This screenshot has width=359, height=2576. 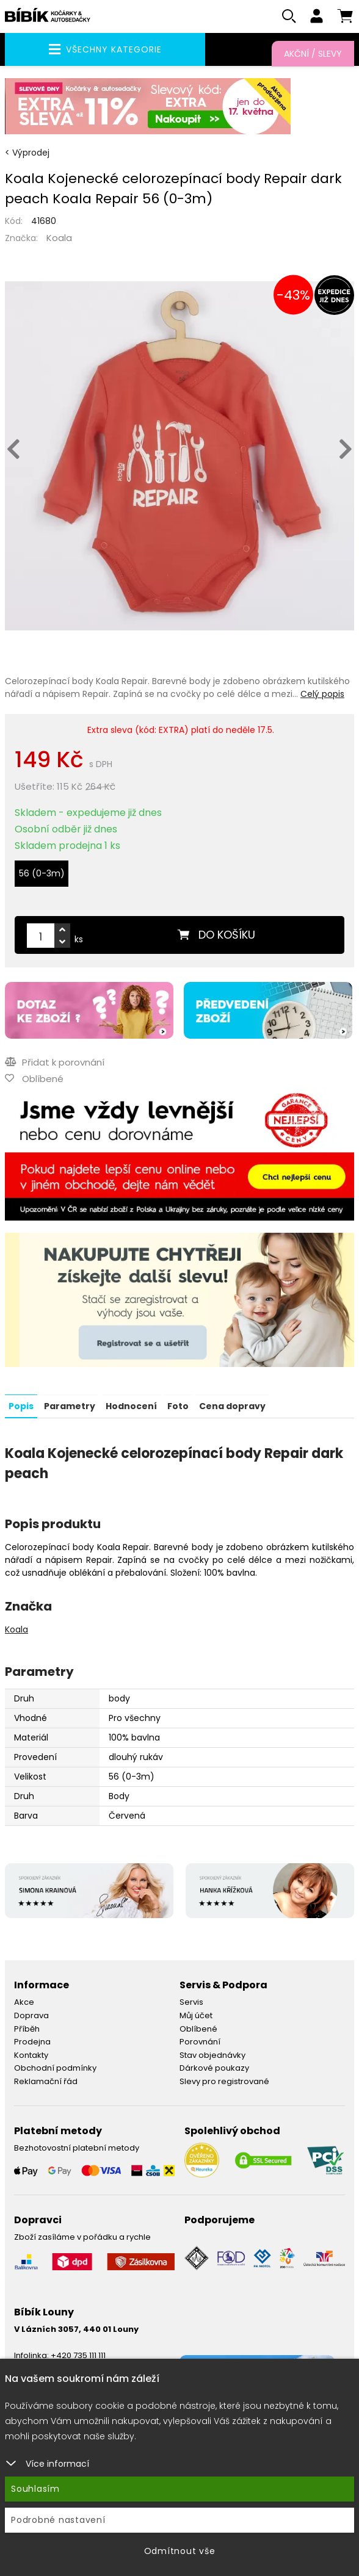 I want to click on Reklamační řád, so click(x=46, y=2081).